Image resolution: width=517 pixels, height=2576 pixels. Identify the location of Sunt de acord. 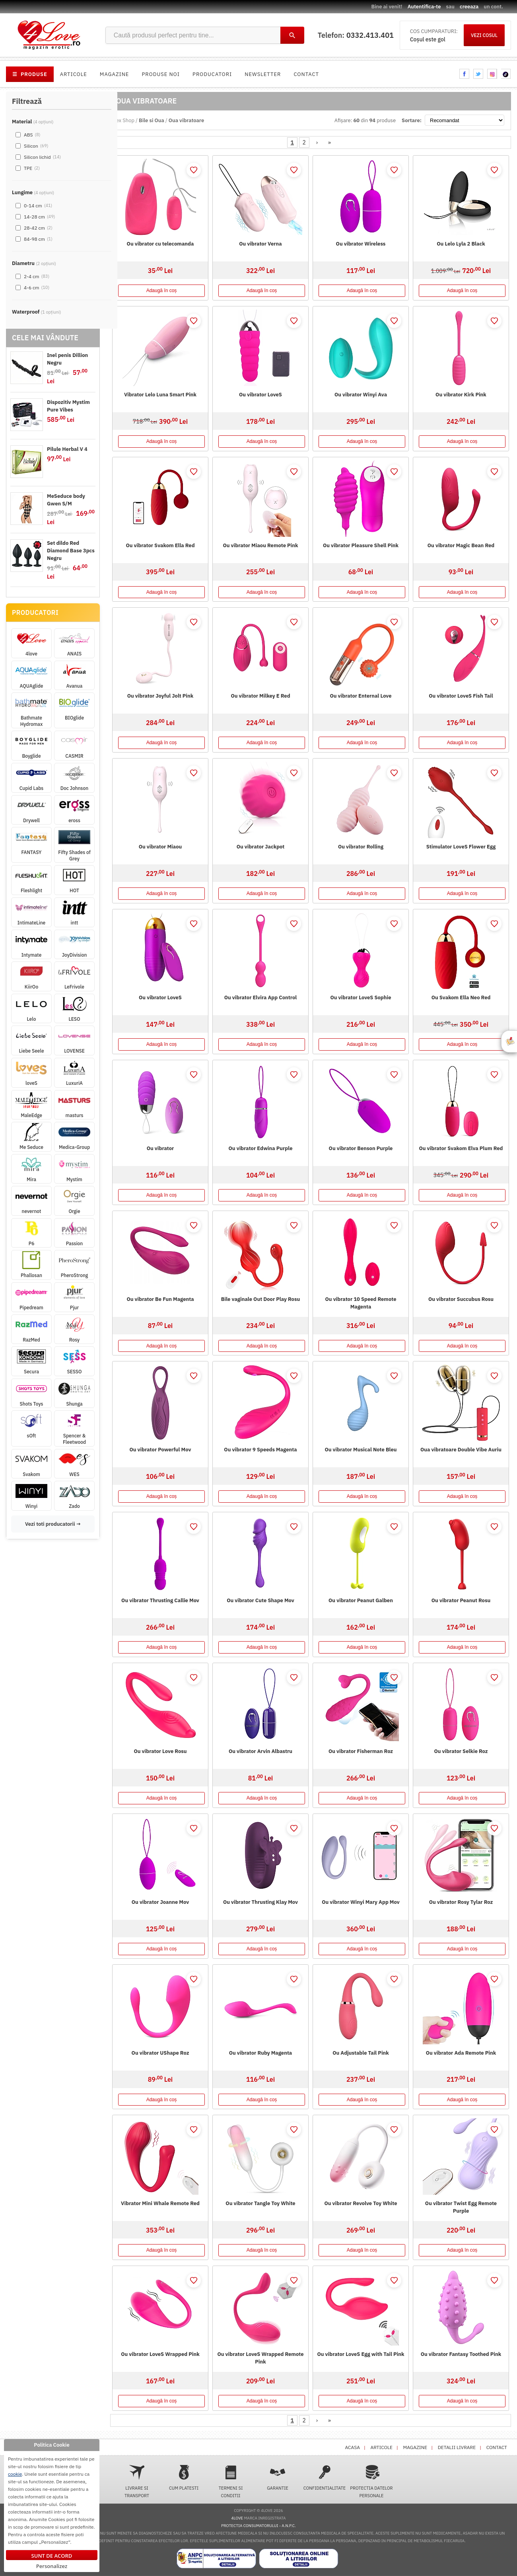
(51, 2555).